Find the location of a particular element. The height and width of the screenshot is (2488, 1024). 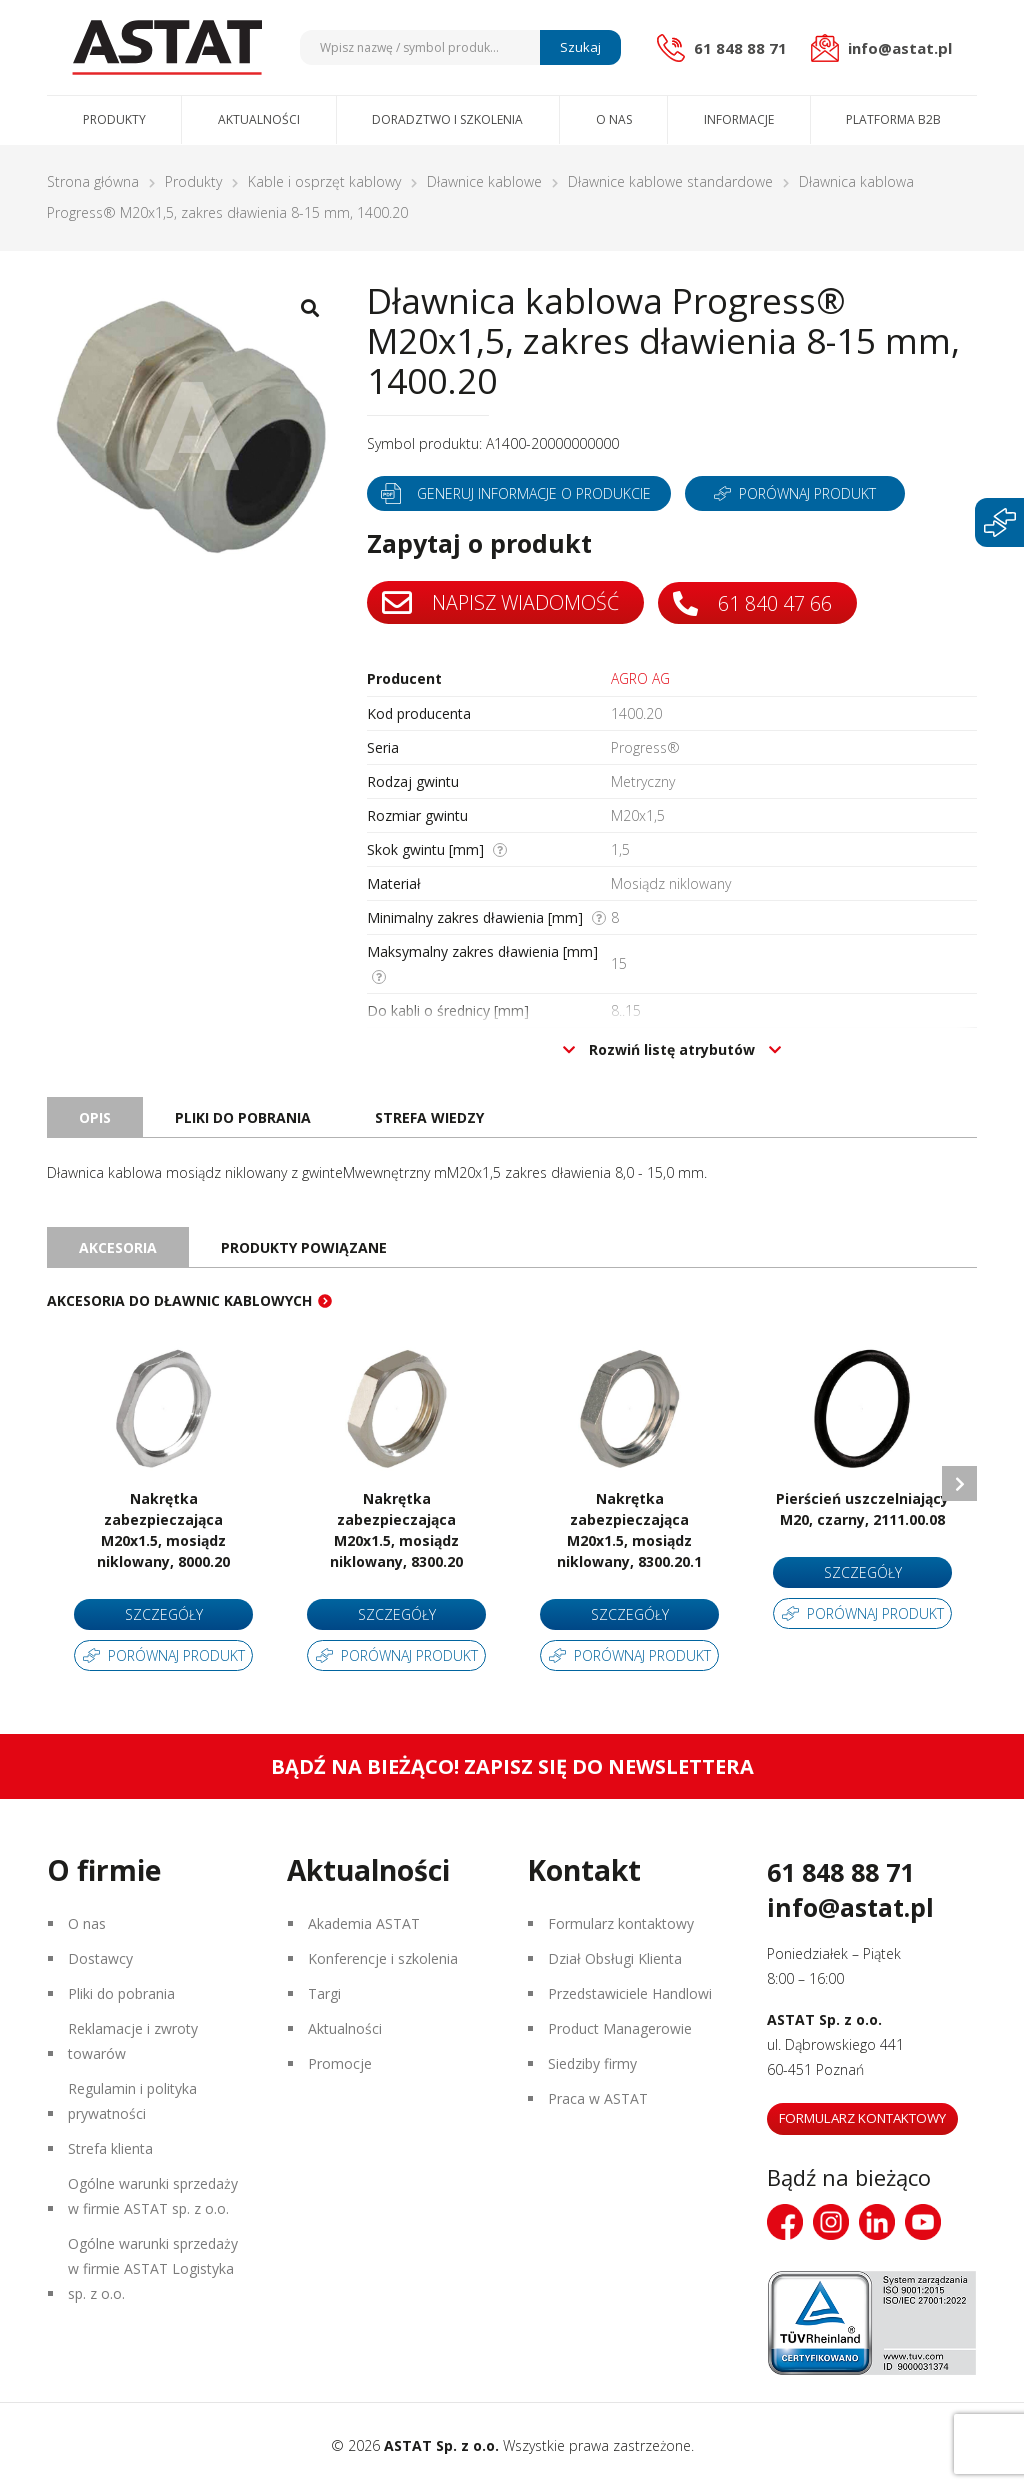

Akcesoria [tab] is located at coordinates (118, 1247).